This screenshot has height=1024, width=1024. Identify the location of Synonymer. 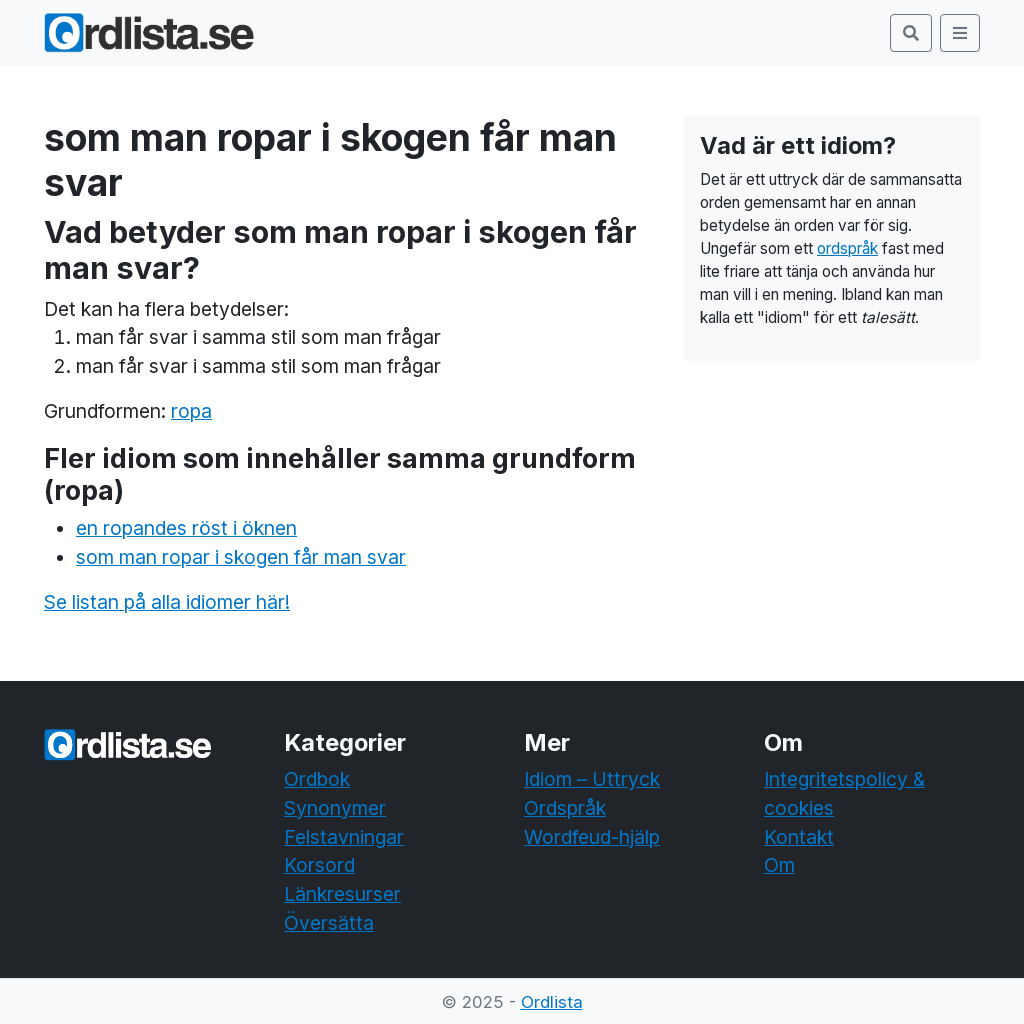
(335, 808).